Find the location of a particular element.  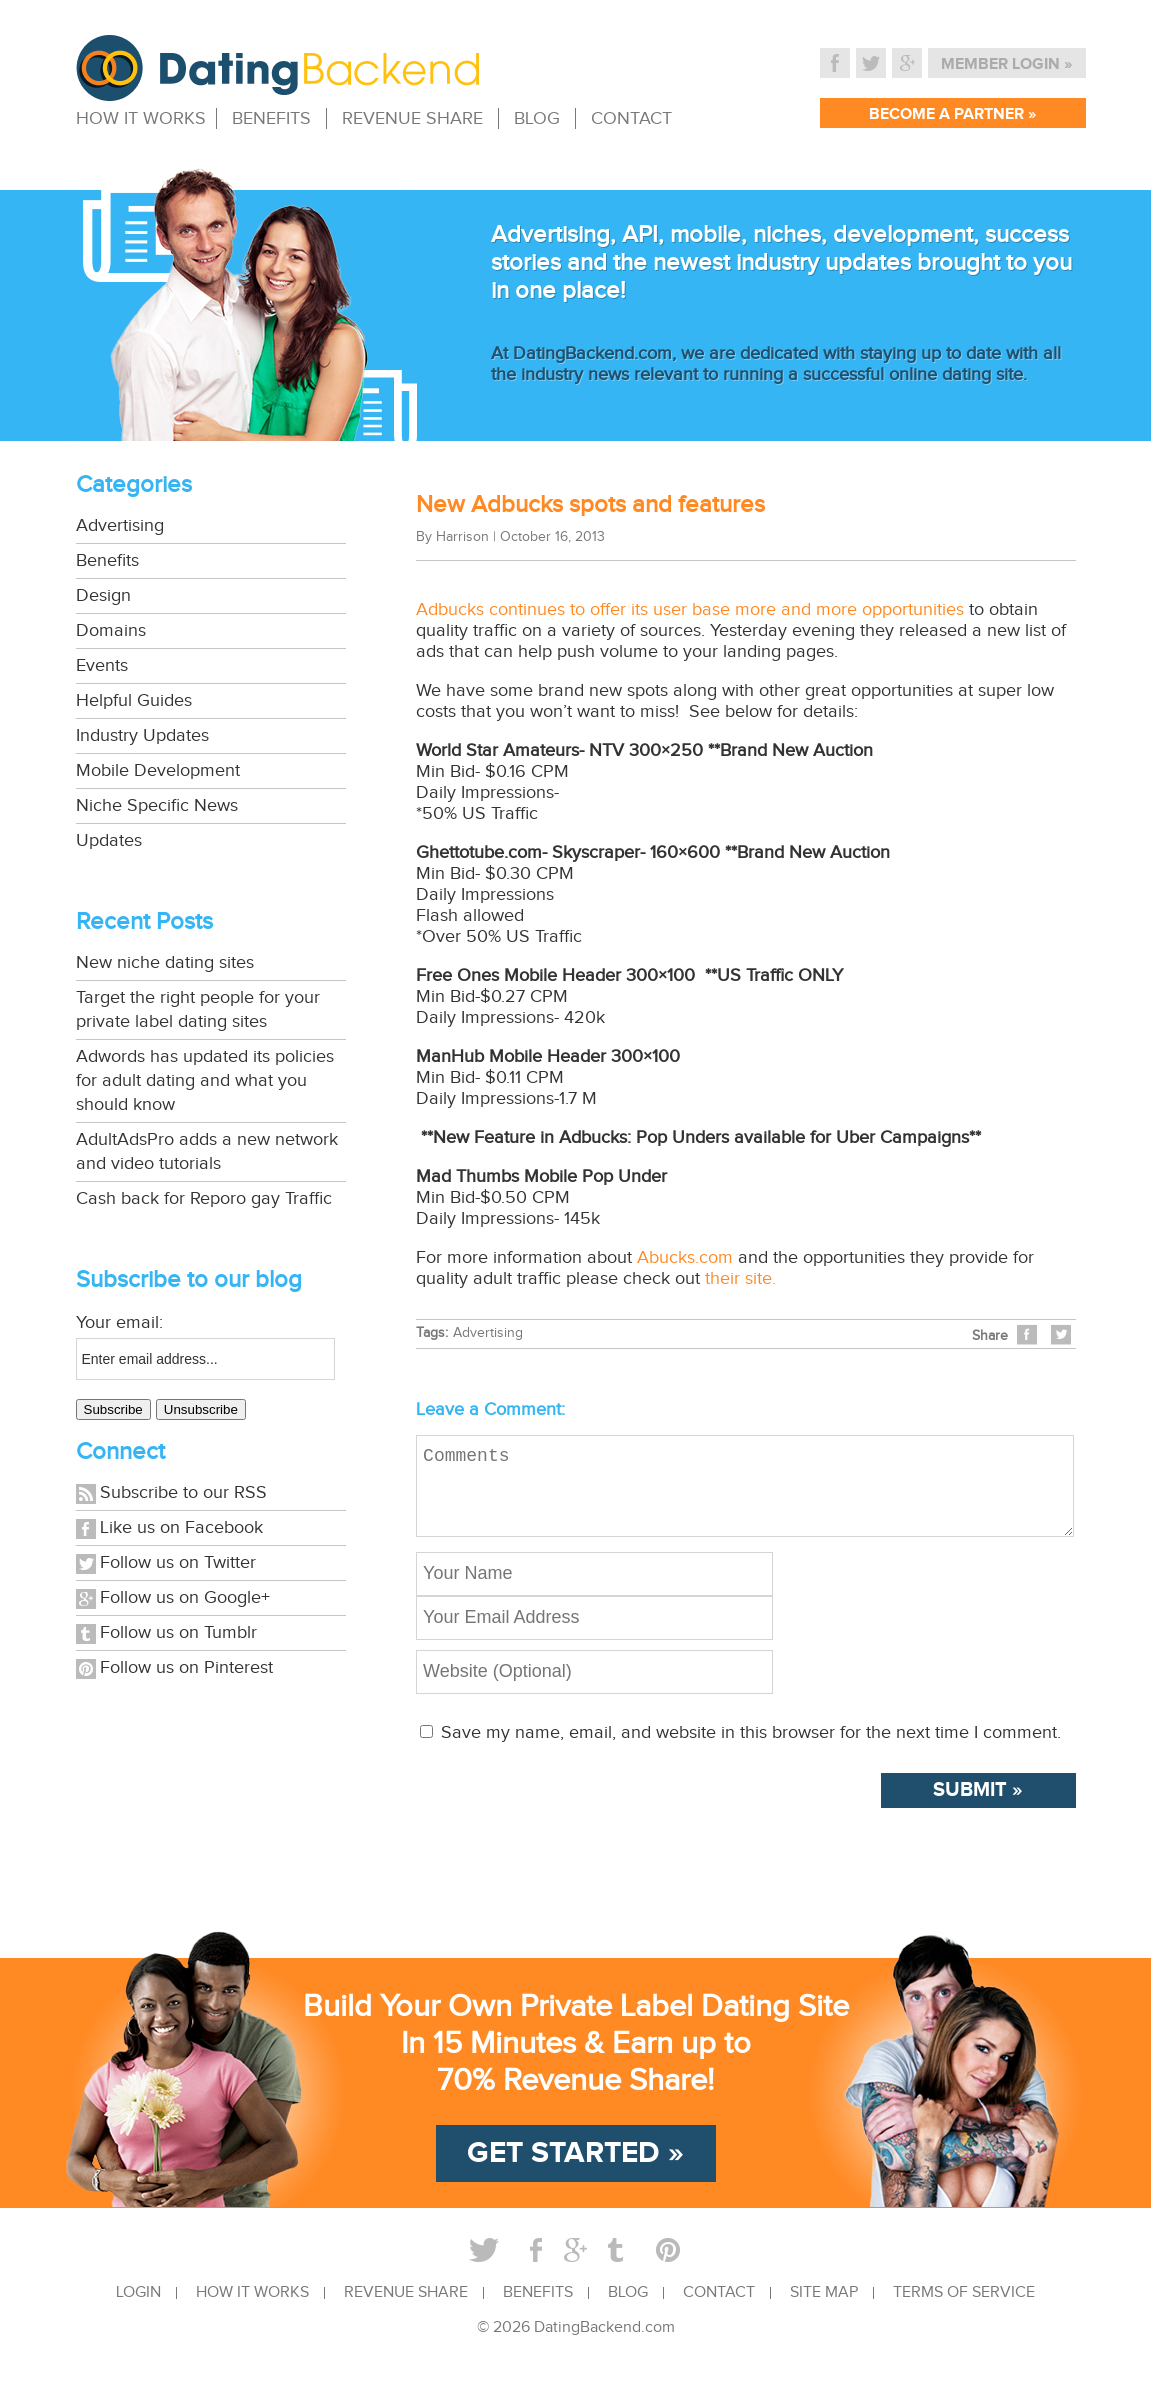

Advertising is located at coordinates (120, 525).